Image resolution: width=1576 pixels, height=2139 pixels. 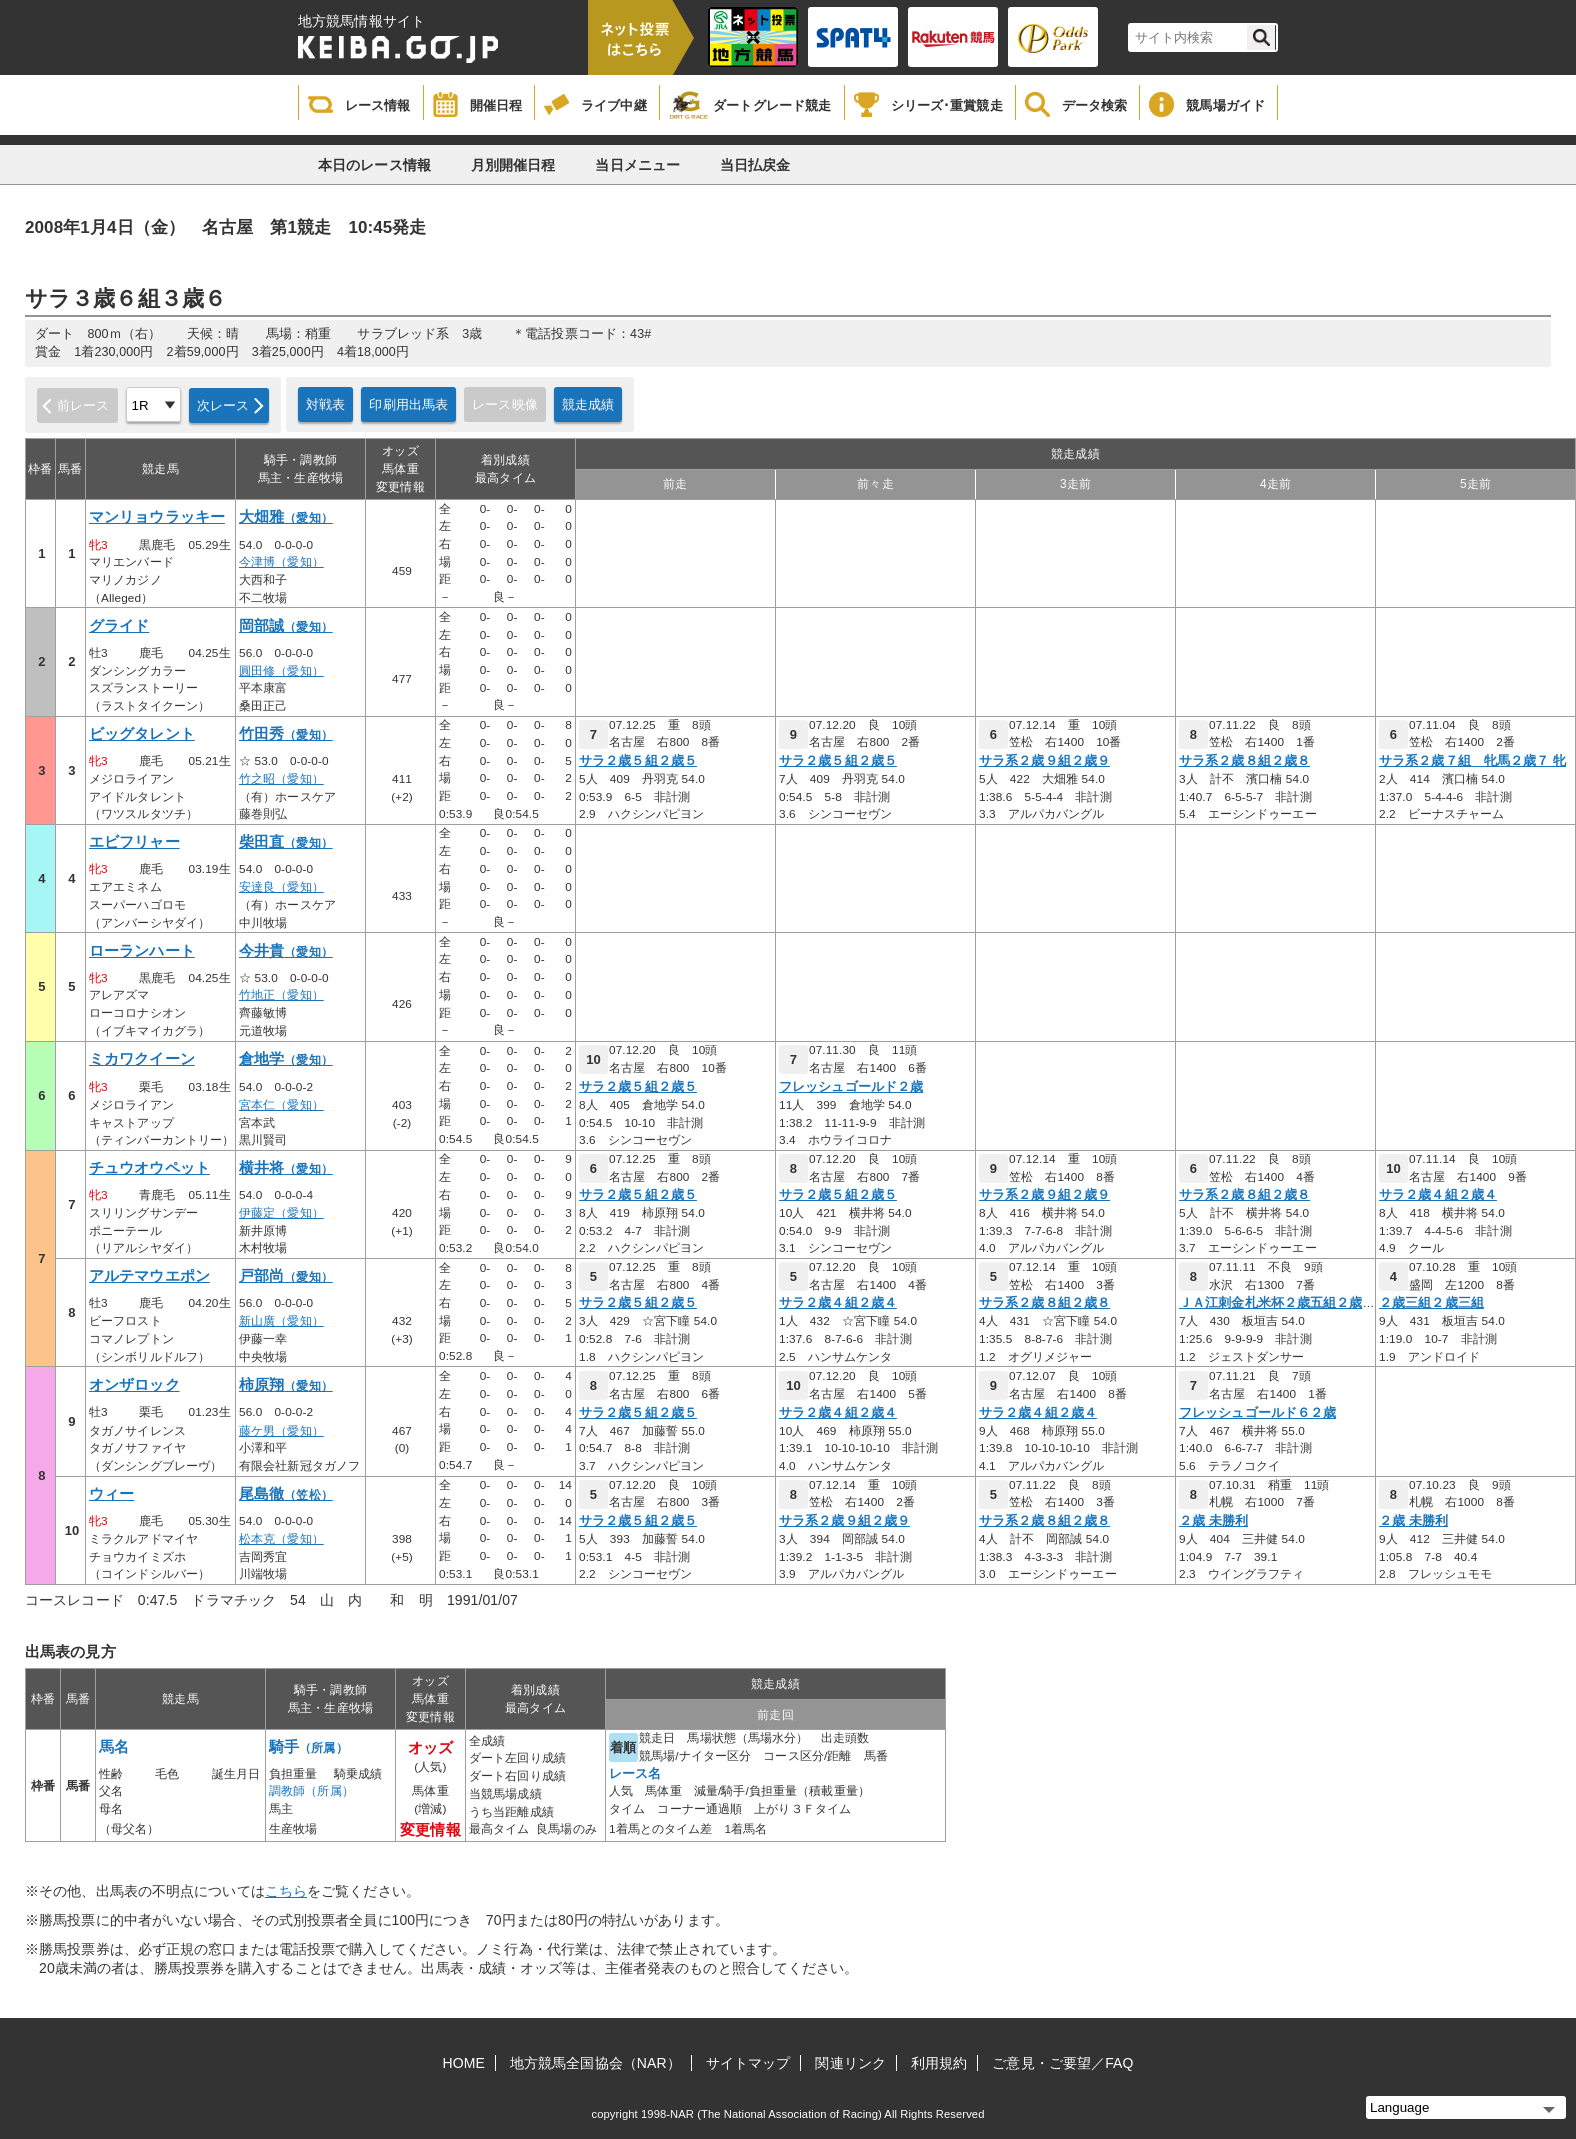 What do you see at coordinates (223, 405) in the screenshot?
I see `次レース` at bounding box center [223, 405].